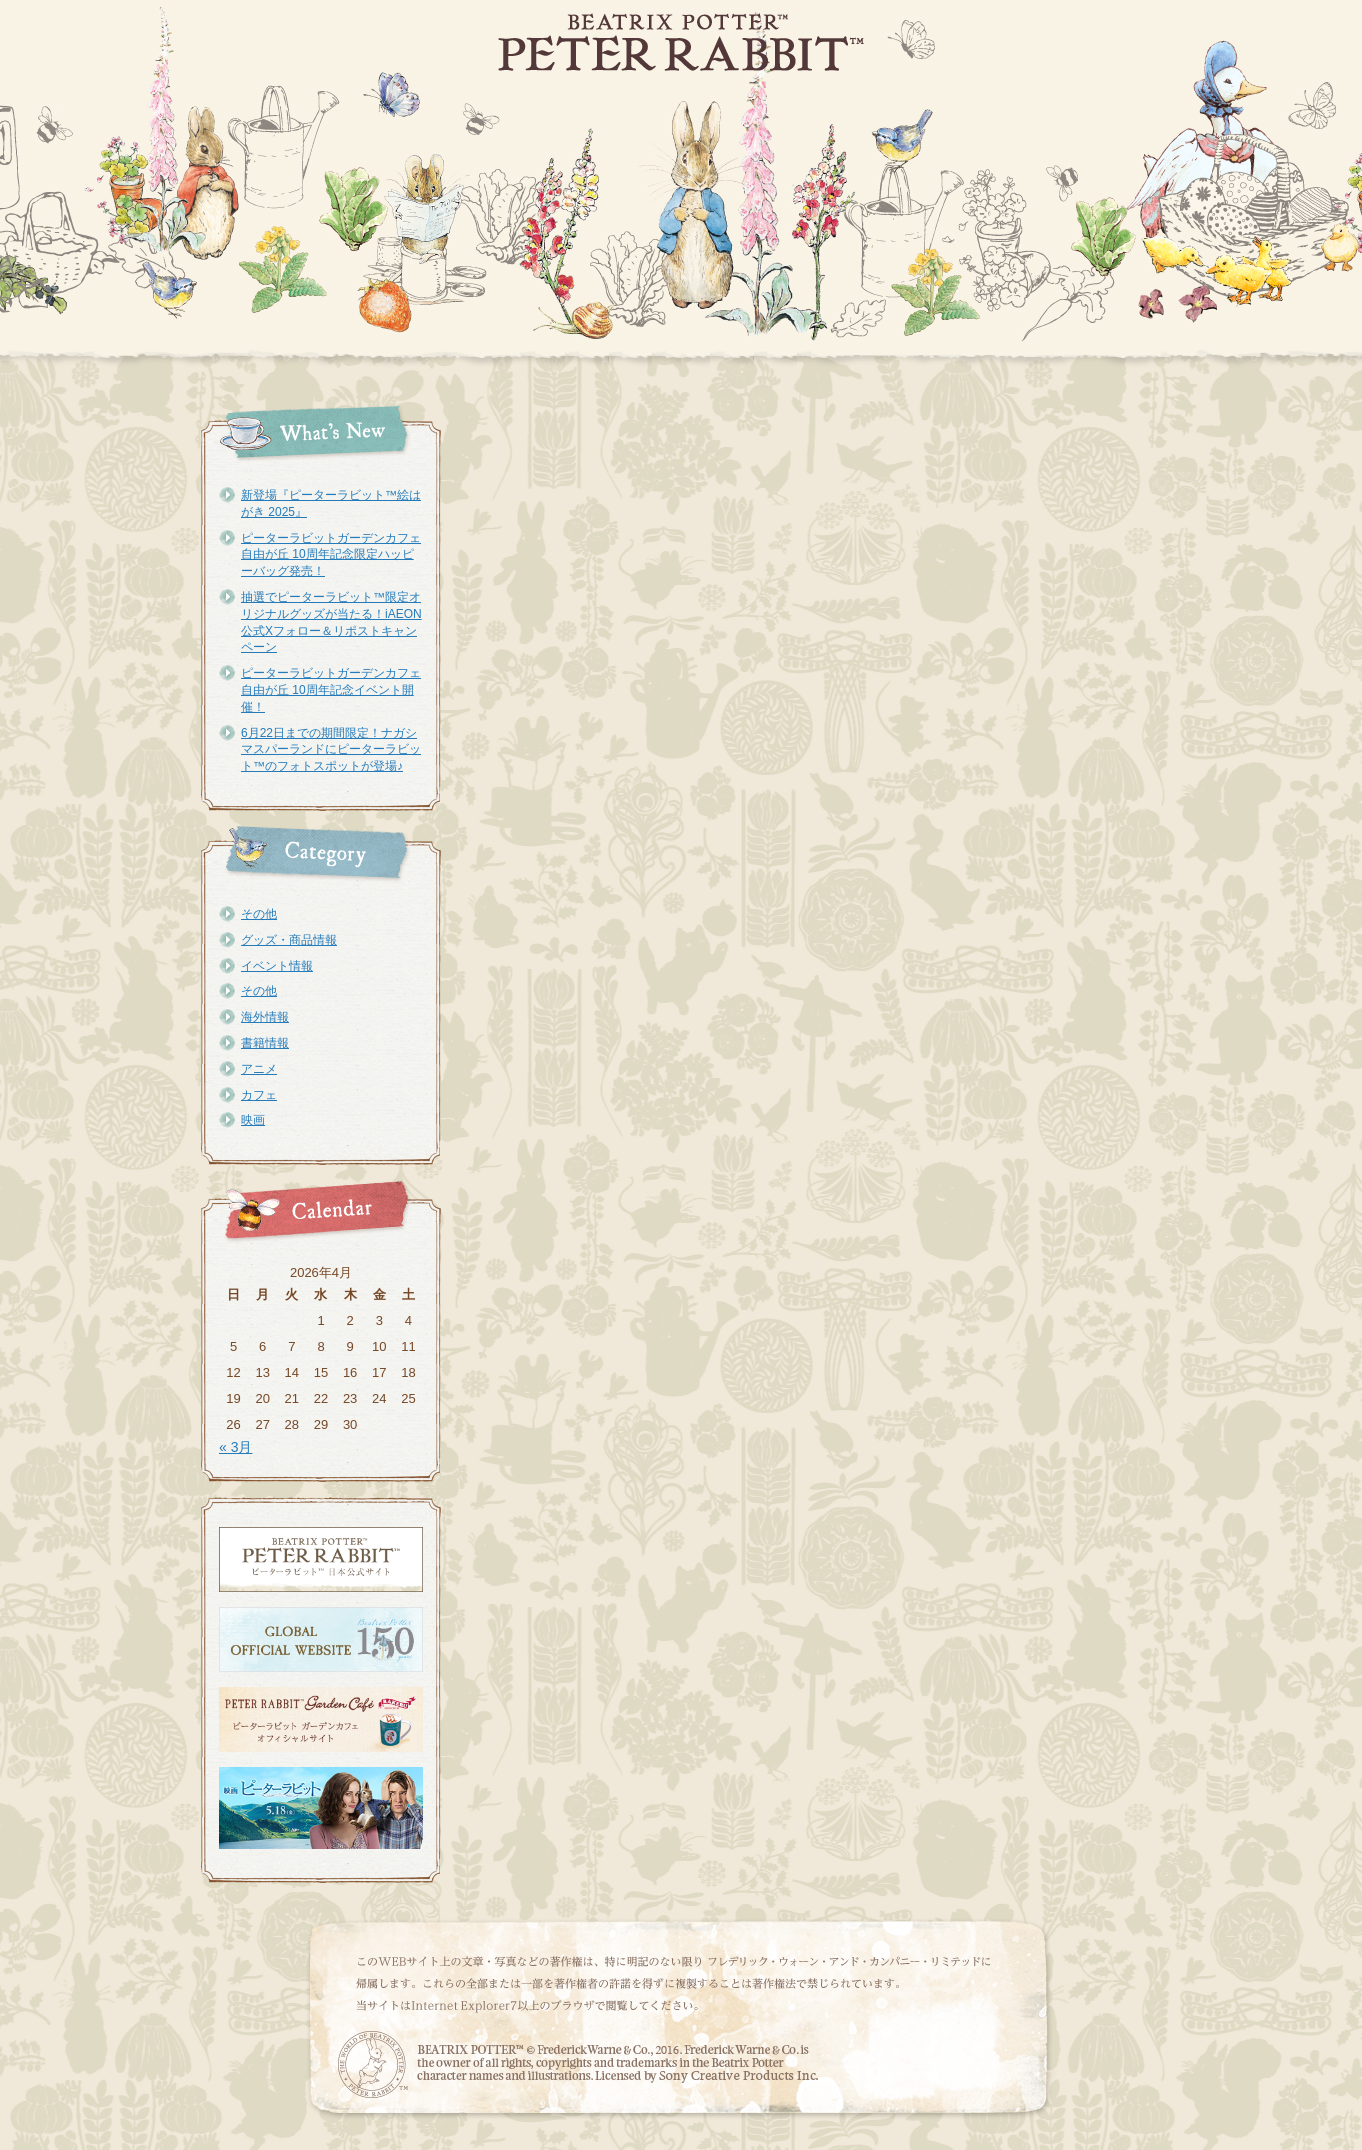 The width and height of the screenshot is (1362, 2150). I want to click on カフェ, so click(259, 1095).